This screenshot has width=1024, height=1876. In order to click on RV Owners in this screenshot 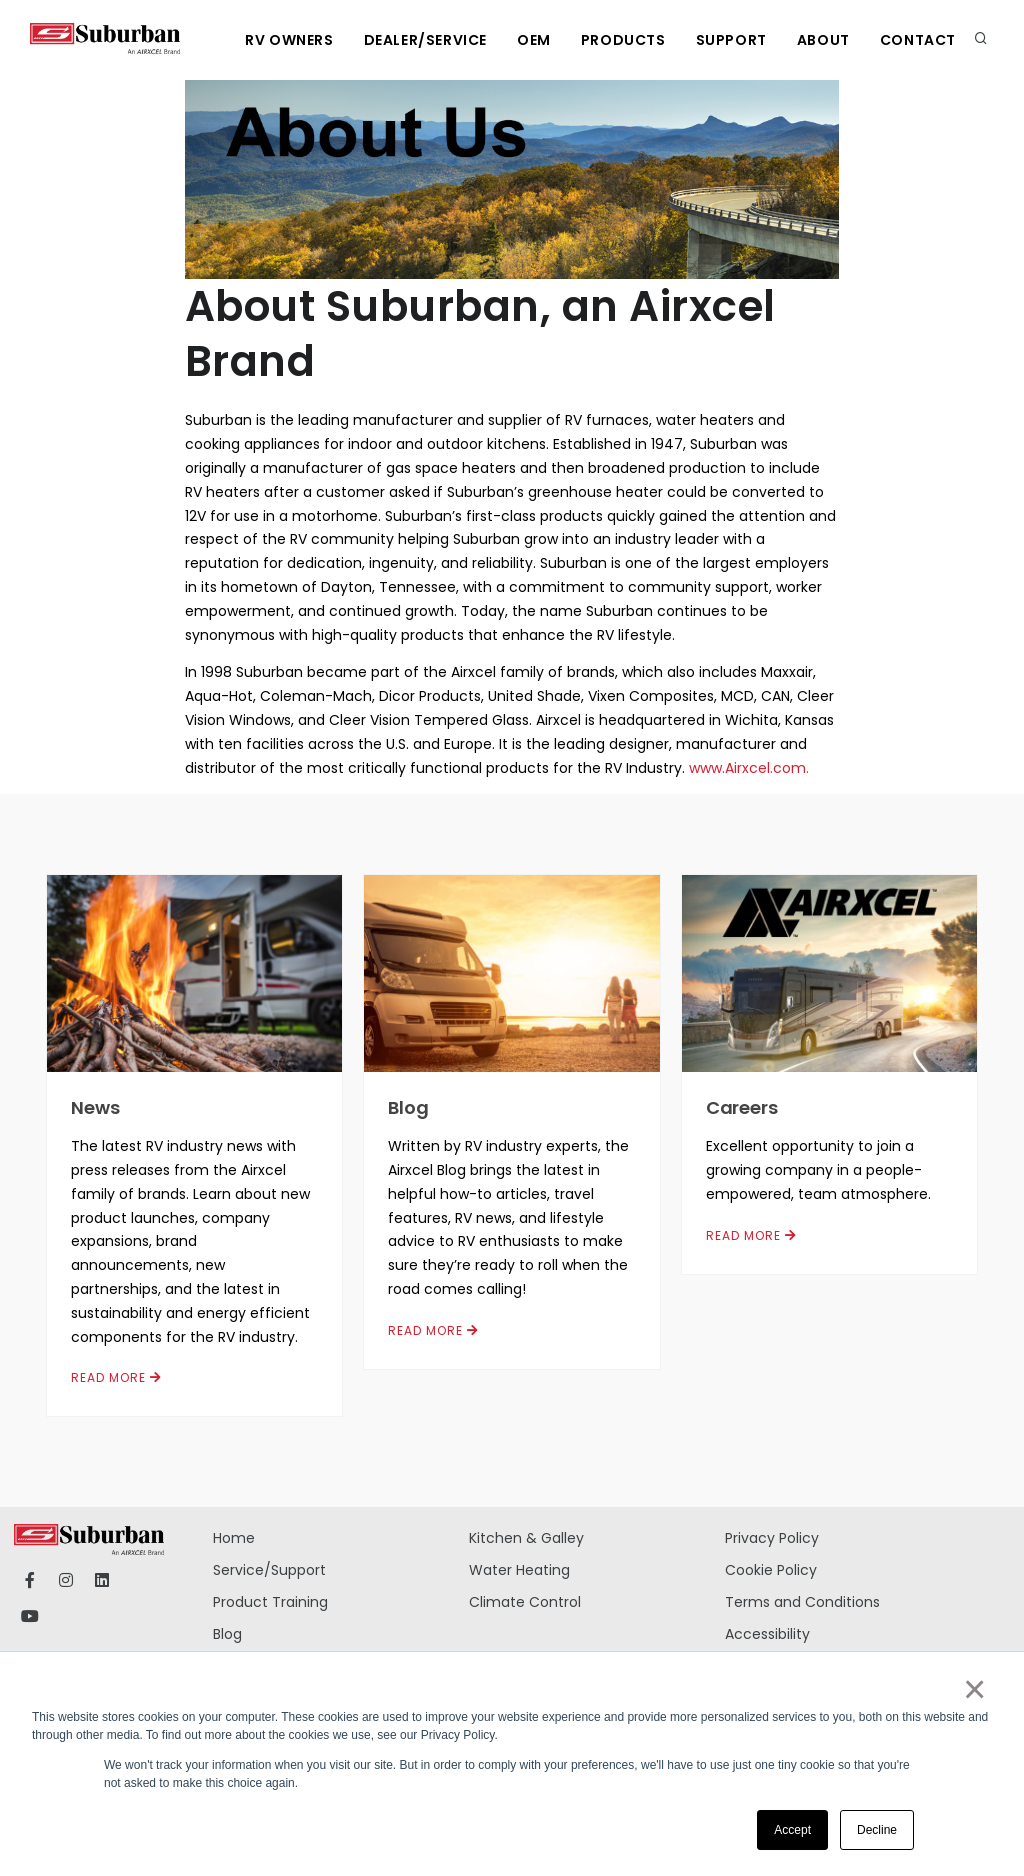, I will do `click(289, 40)`.